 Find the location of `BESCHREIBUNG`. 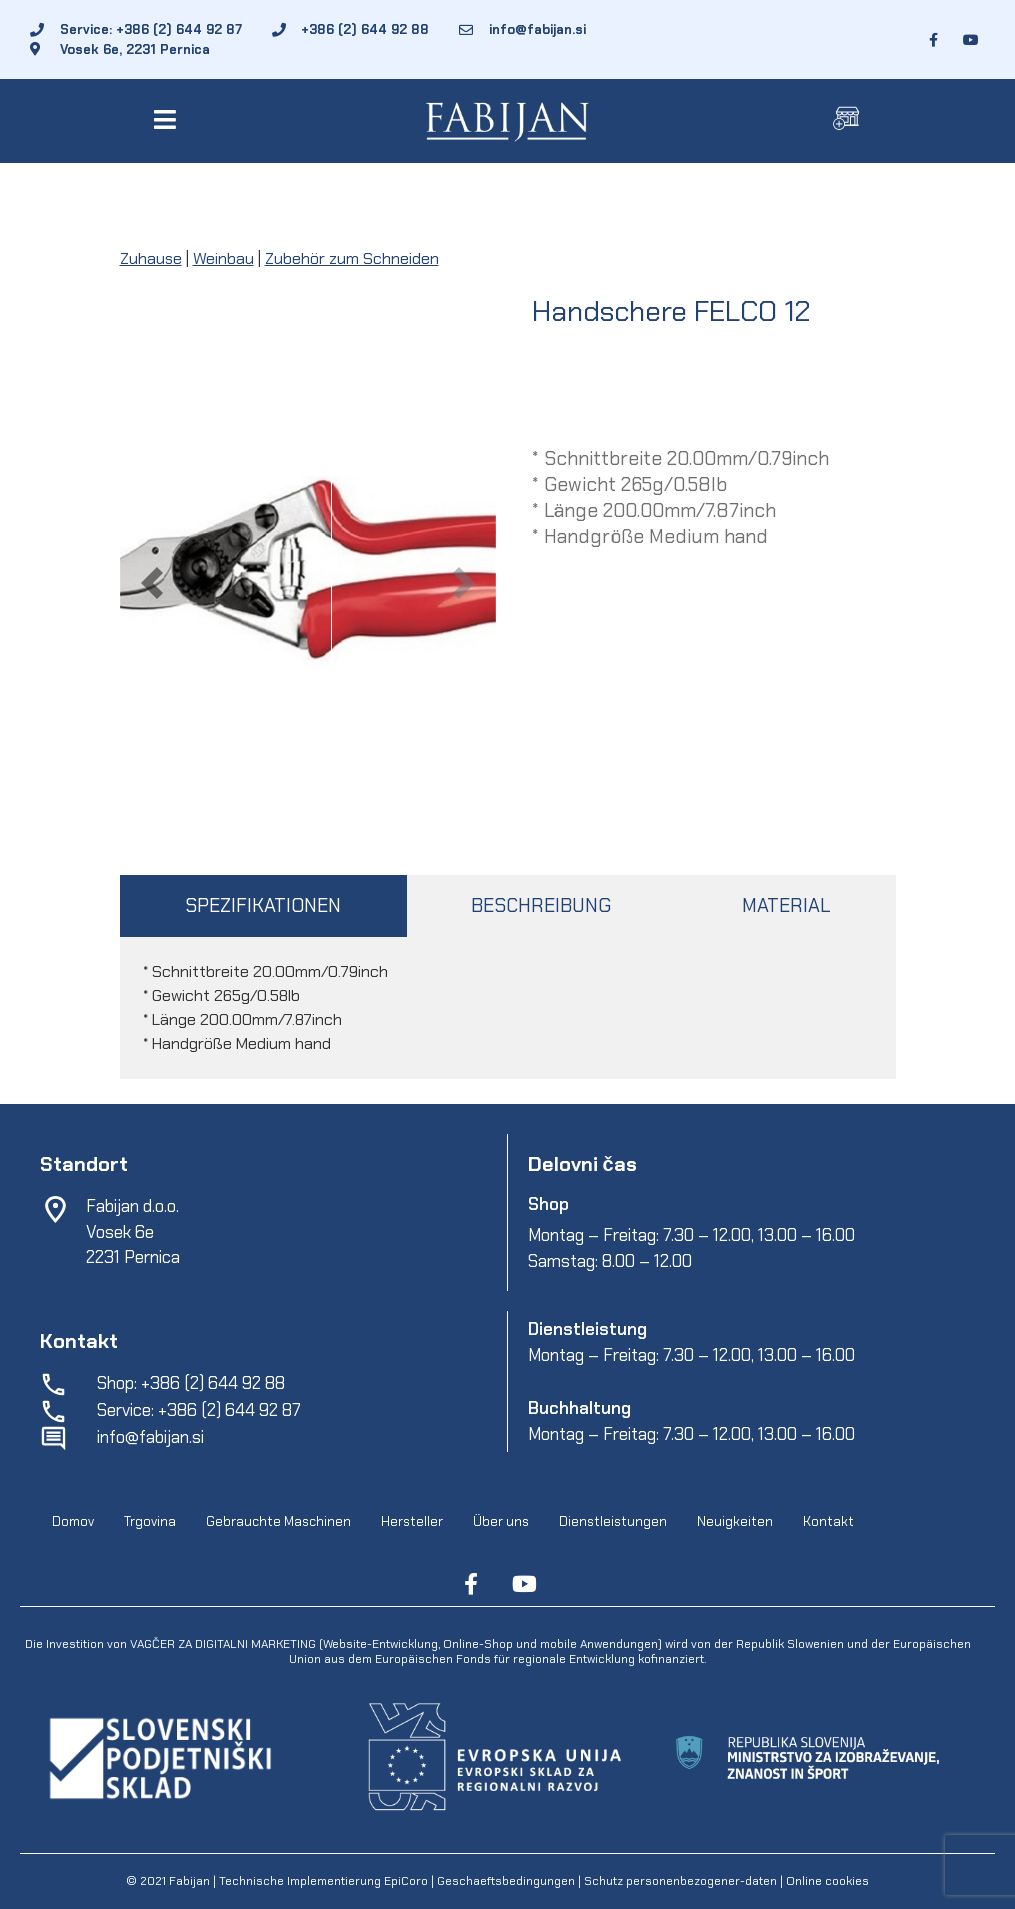

BESCHREIBUNG is located at coordinates (541, 905).